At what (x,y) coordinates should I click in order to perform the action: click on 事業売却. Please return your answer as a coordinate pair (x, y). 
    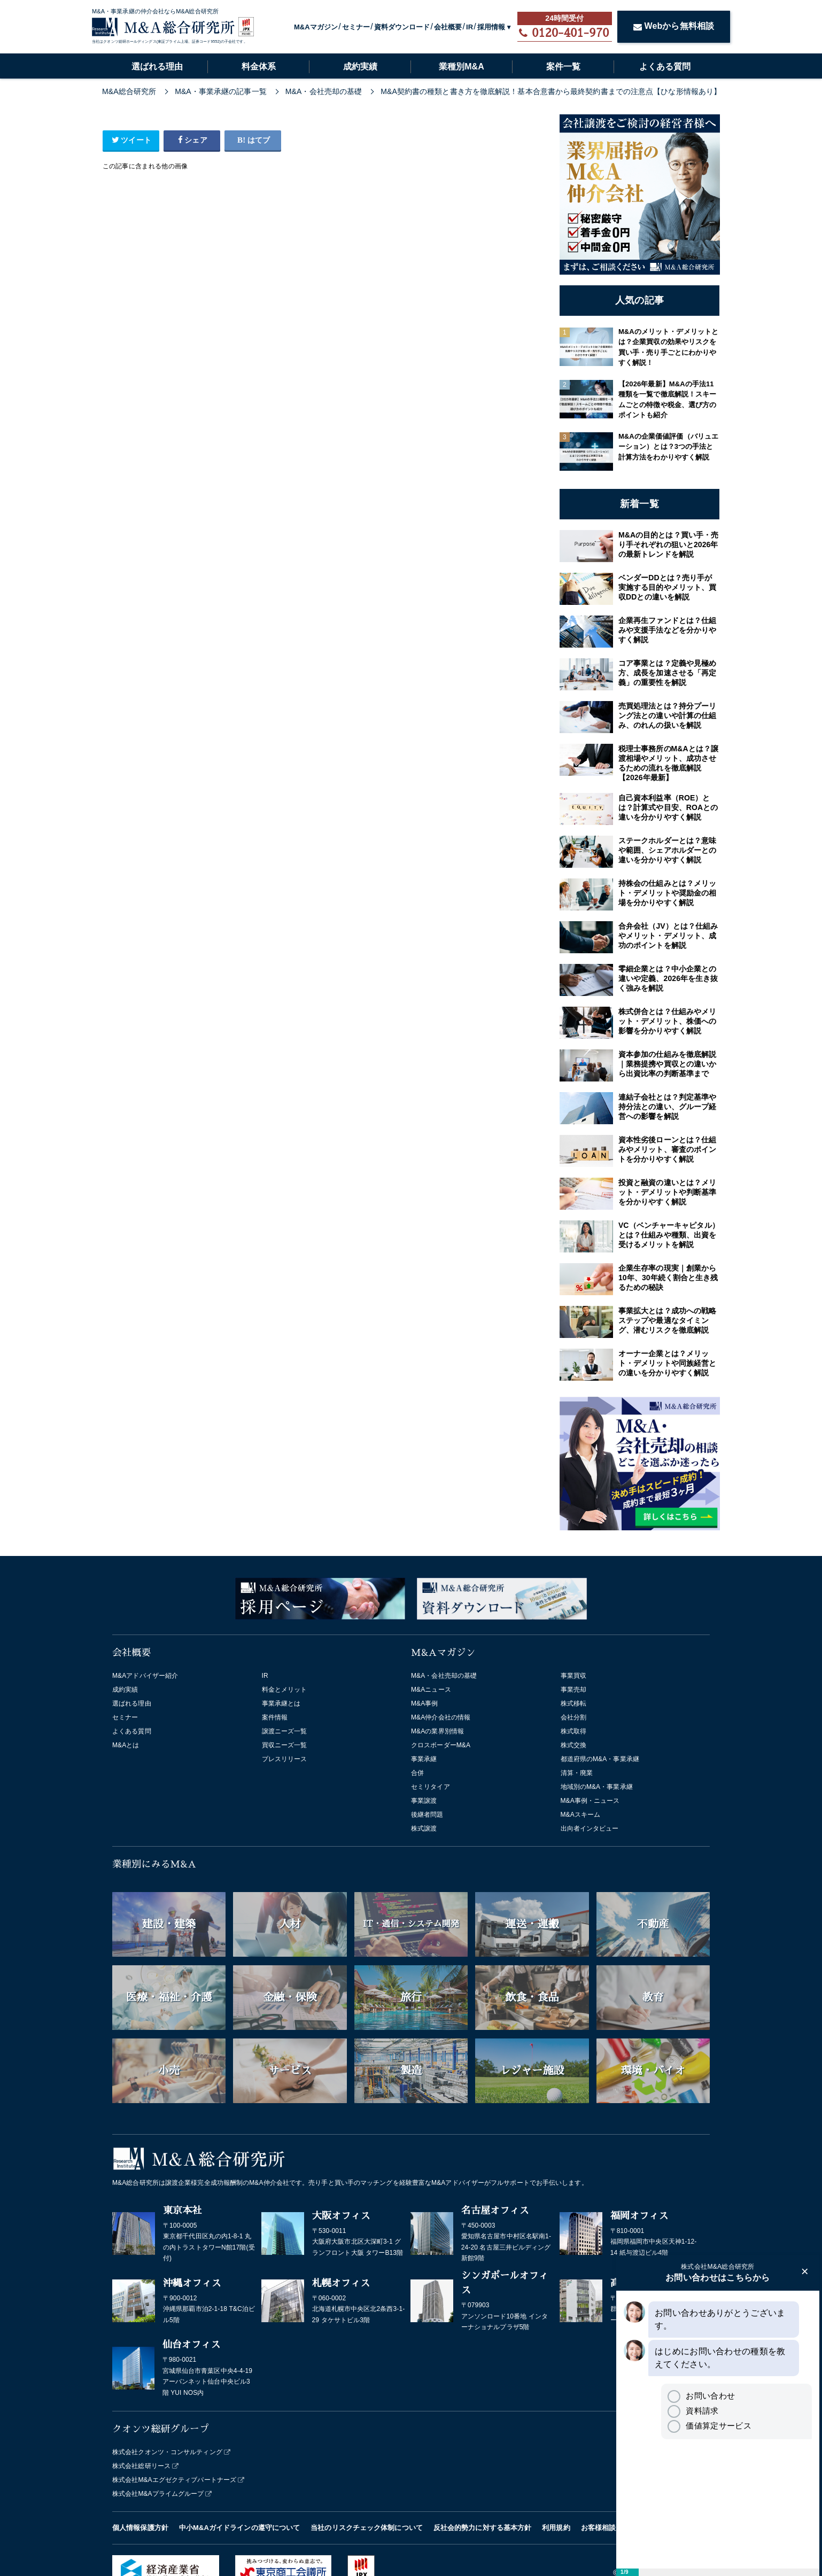
    Looking at the image, I should click on (573, 1689).